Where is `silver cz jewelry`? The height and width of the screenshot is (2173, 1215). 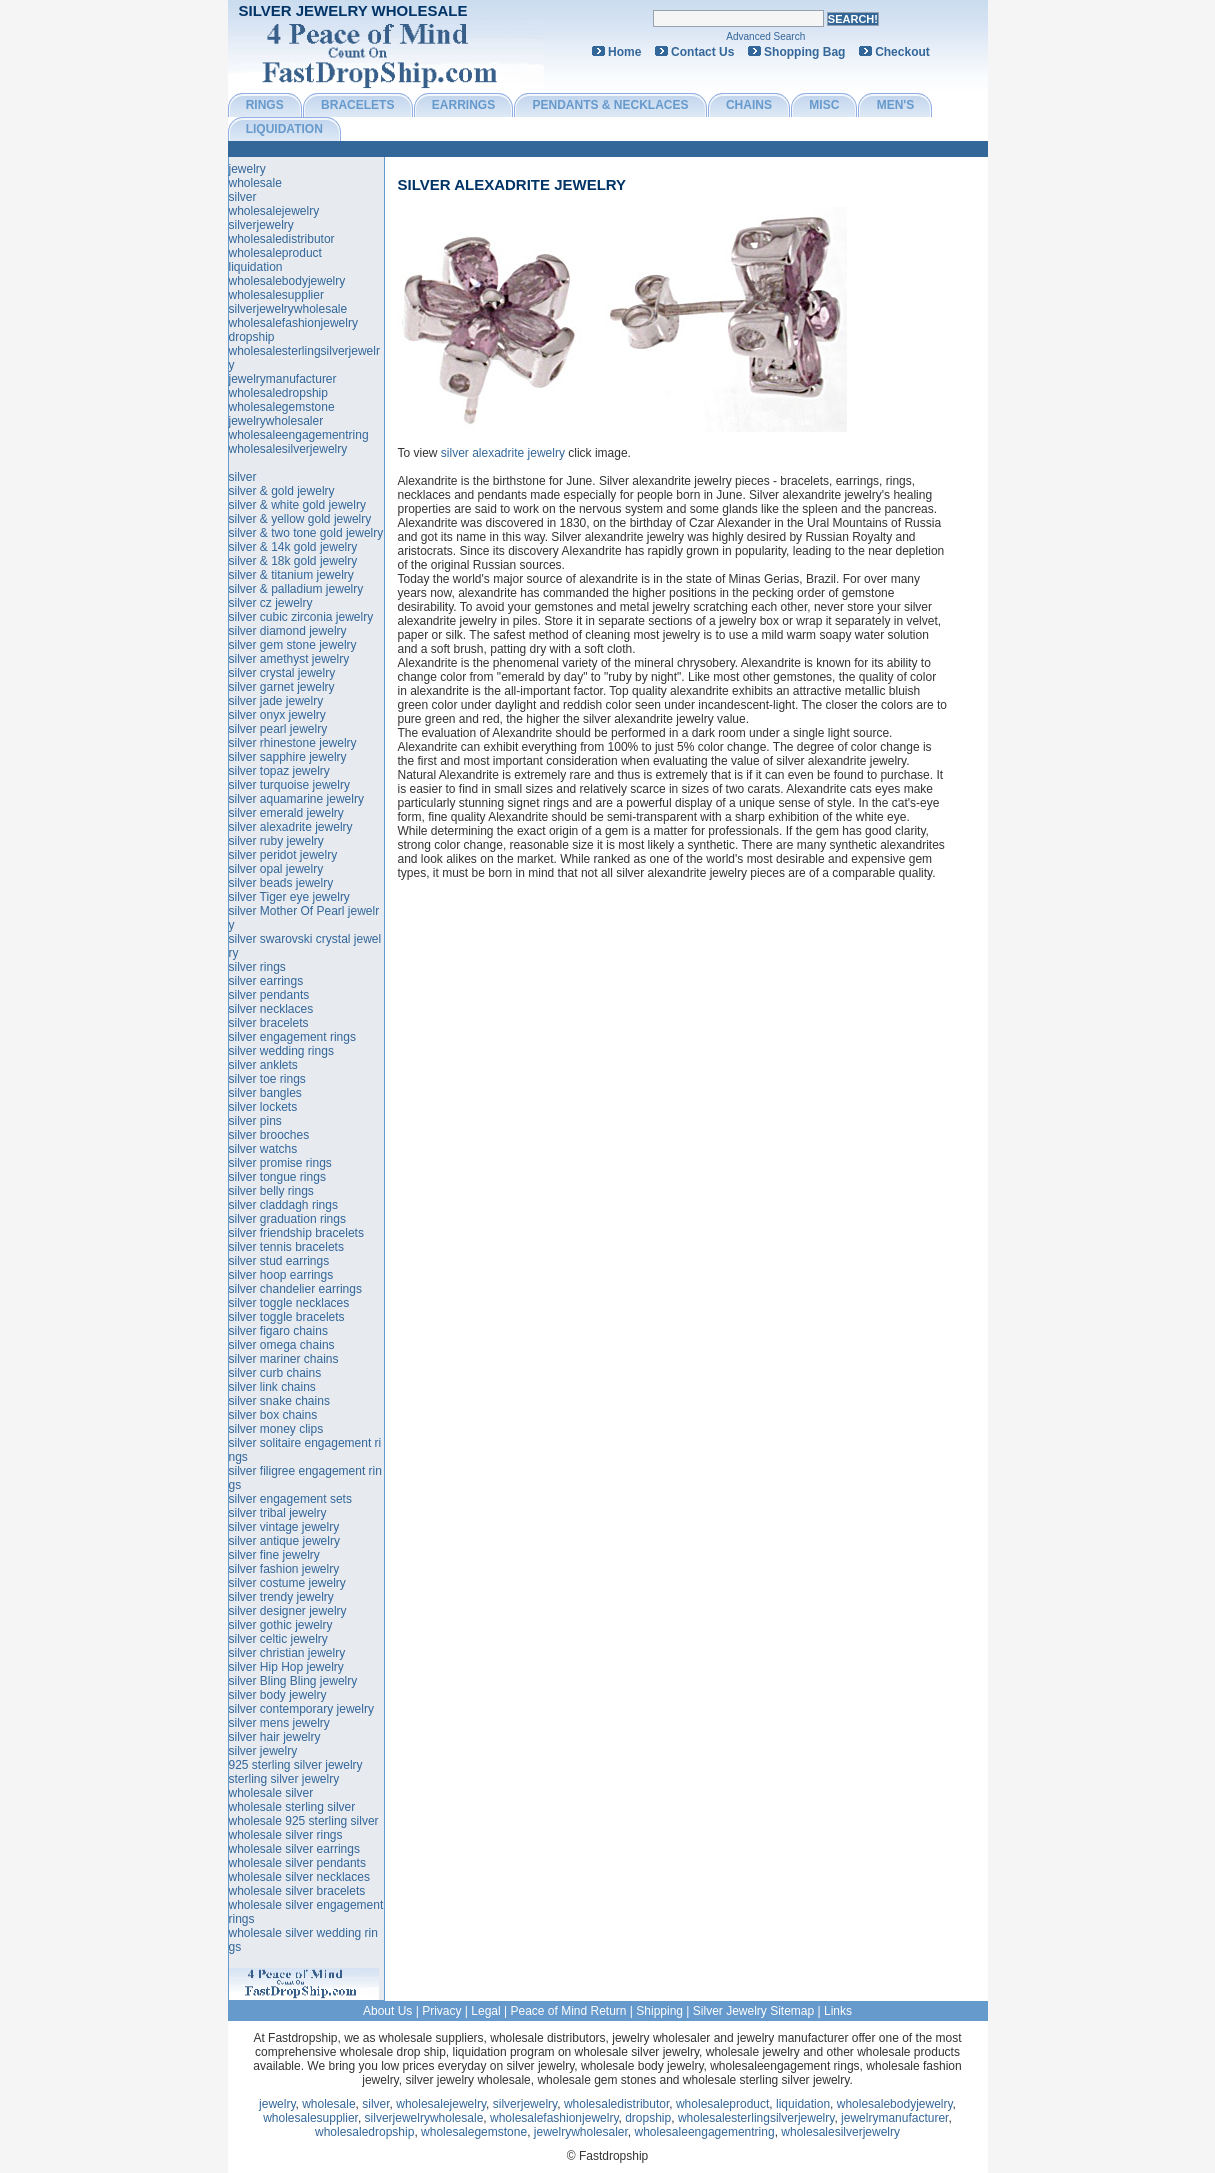
silver cz jewelry is located at coordinates (271, 603).